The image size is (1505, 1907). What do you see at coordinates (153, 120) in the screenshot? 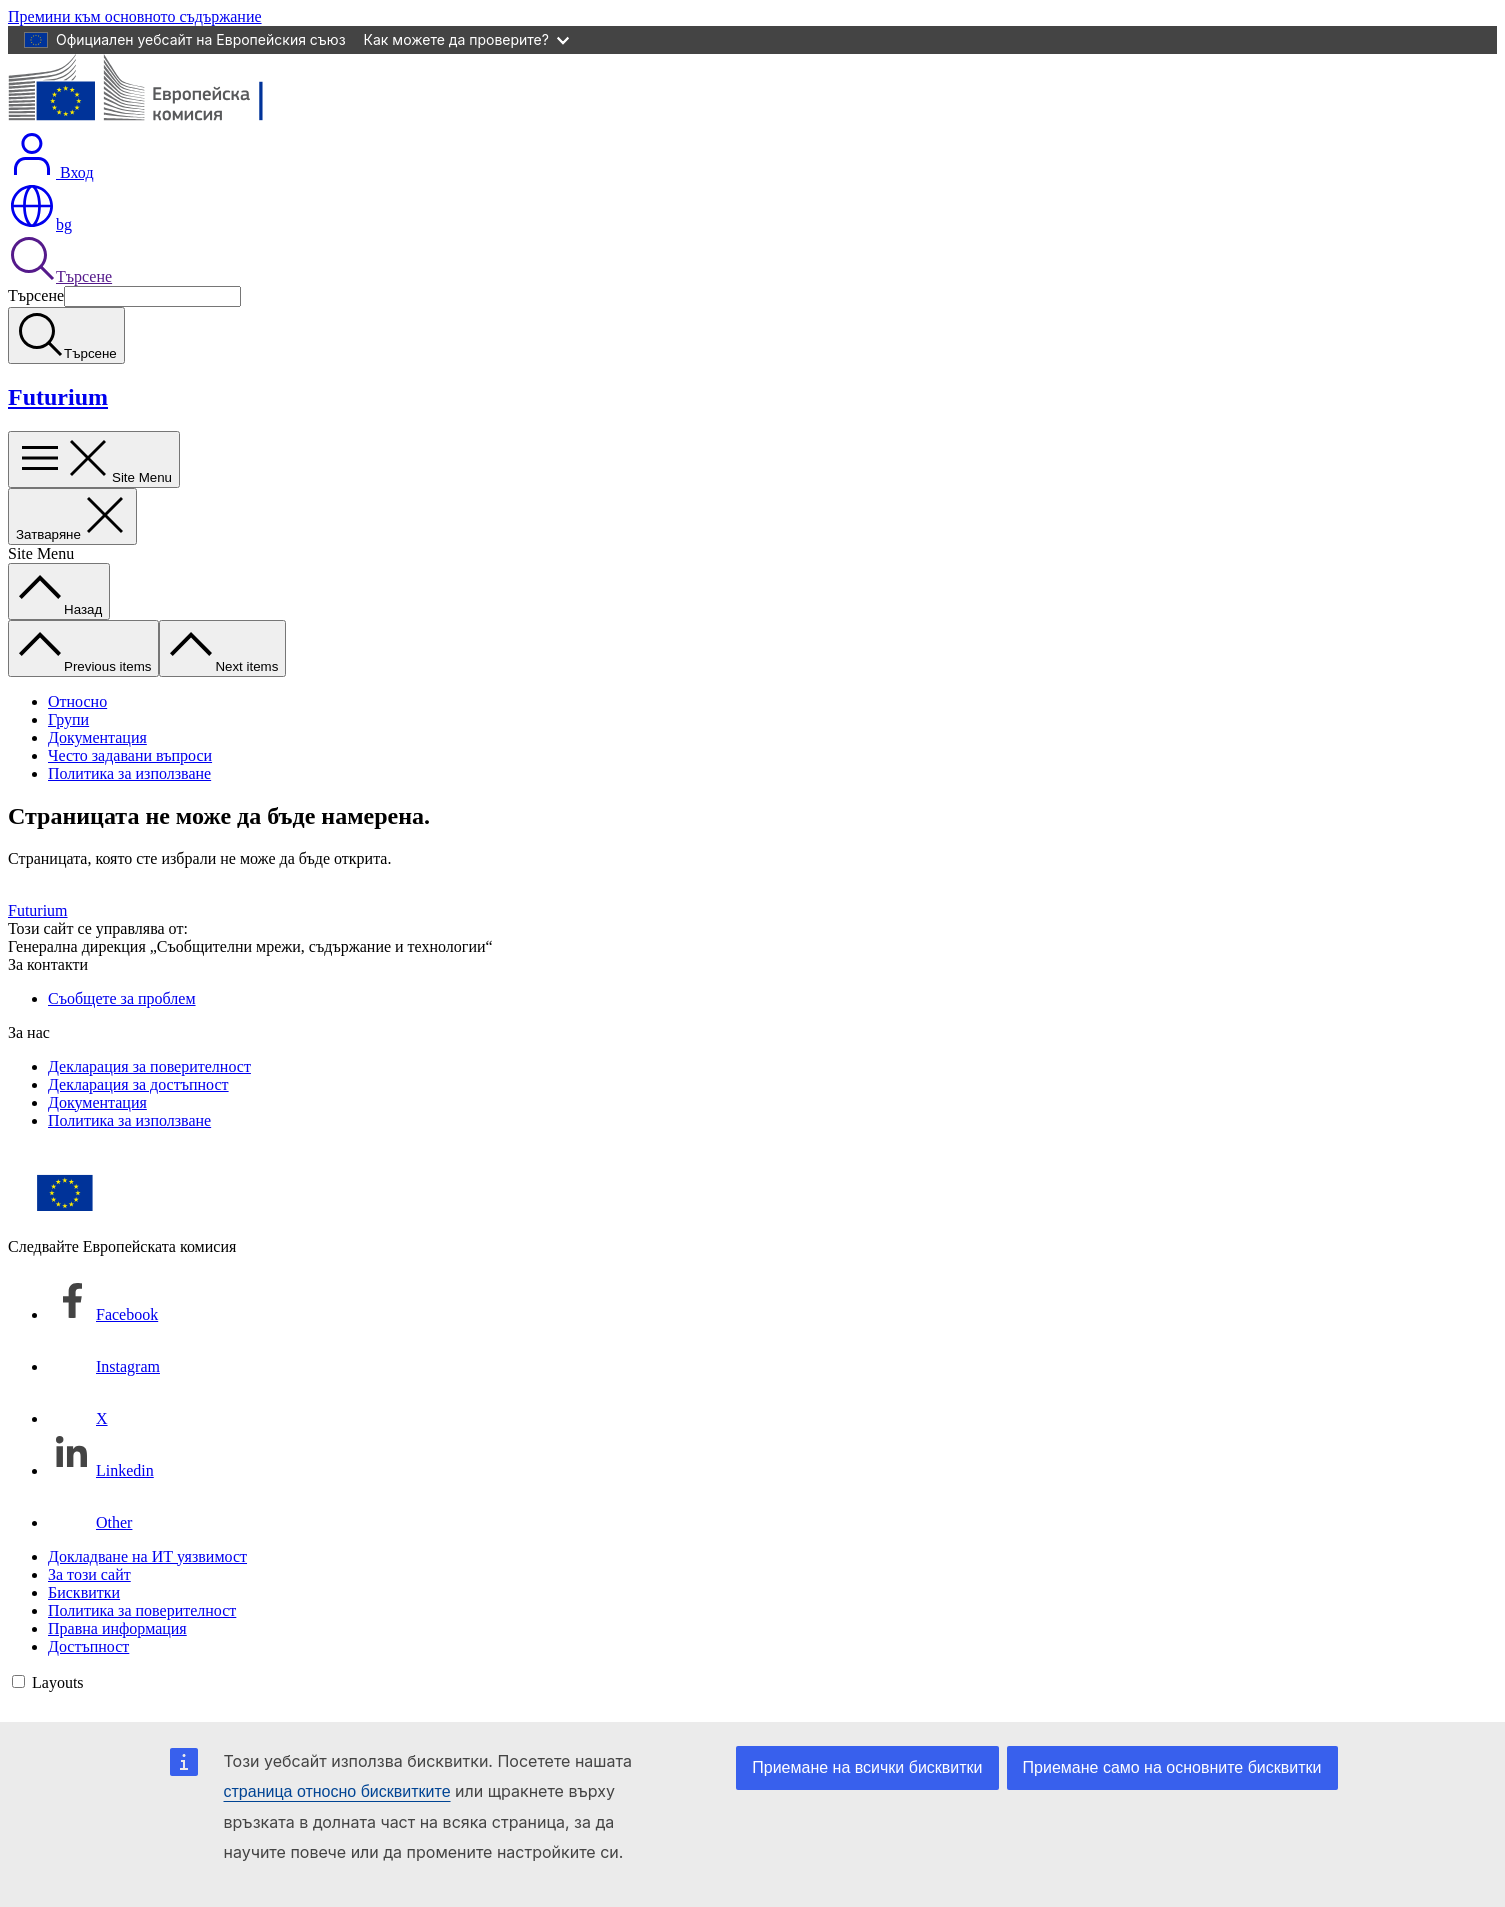
I see `[Начало - Европейска комисия]` at bounding box center [153, 120].